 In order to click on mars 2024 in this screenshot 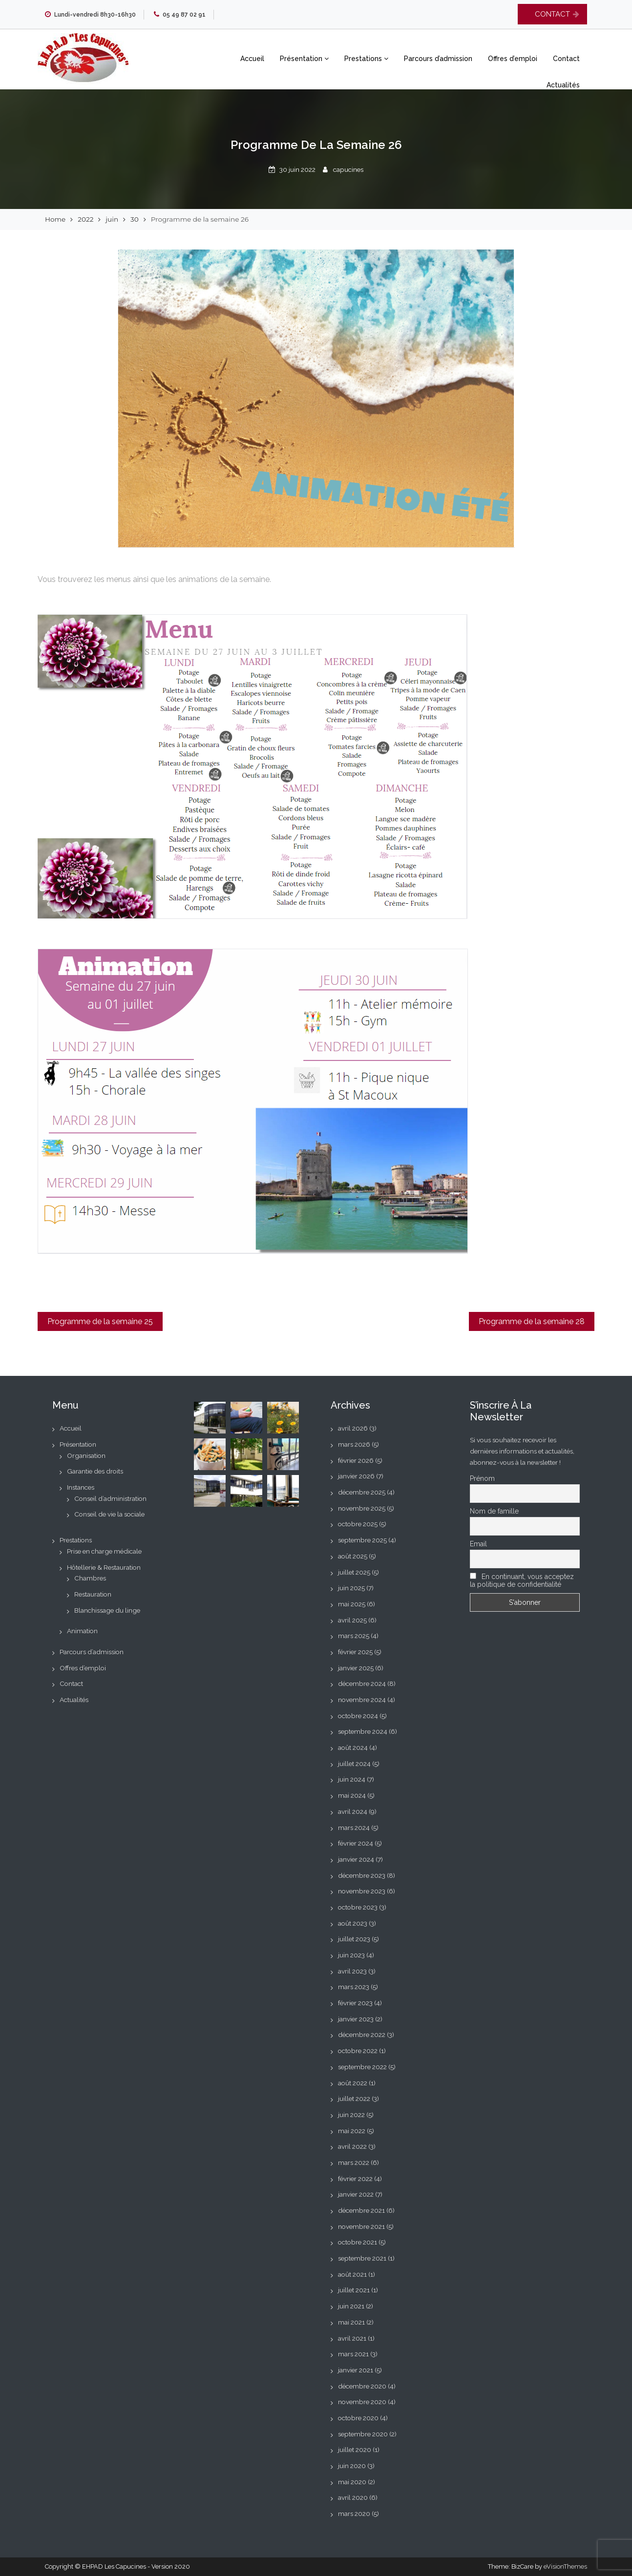, I will do `click(354, 1827)`.